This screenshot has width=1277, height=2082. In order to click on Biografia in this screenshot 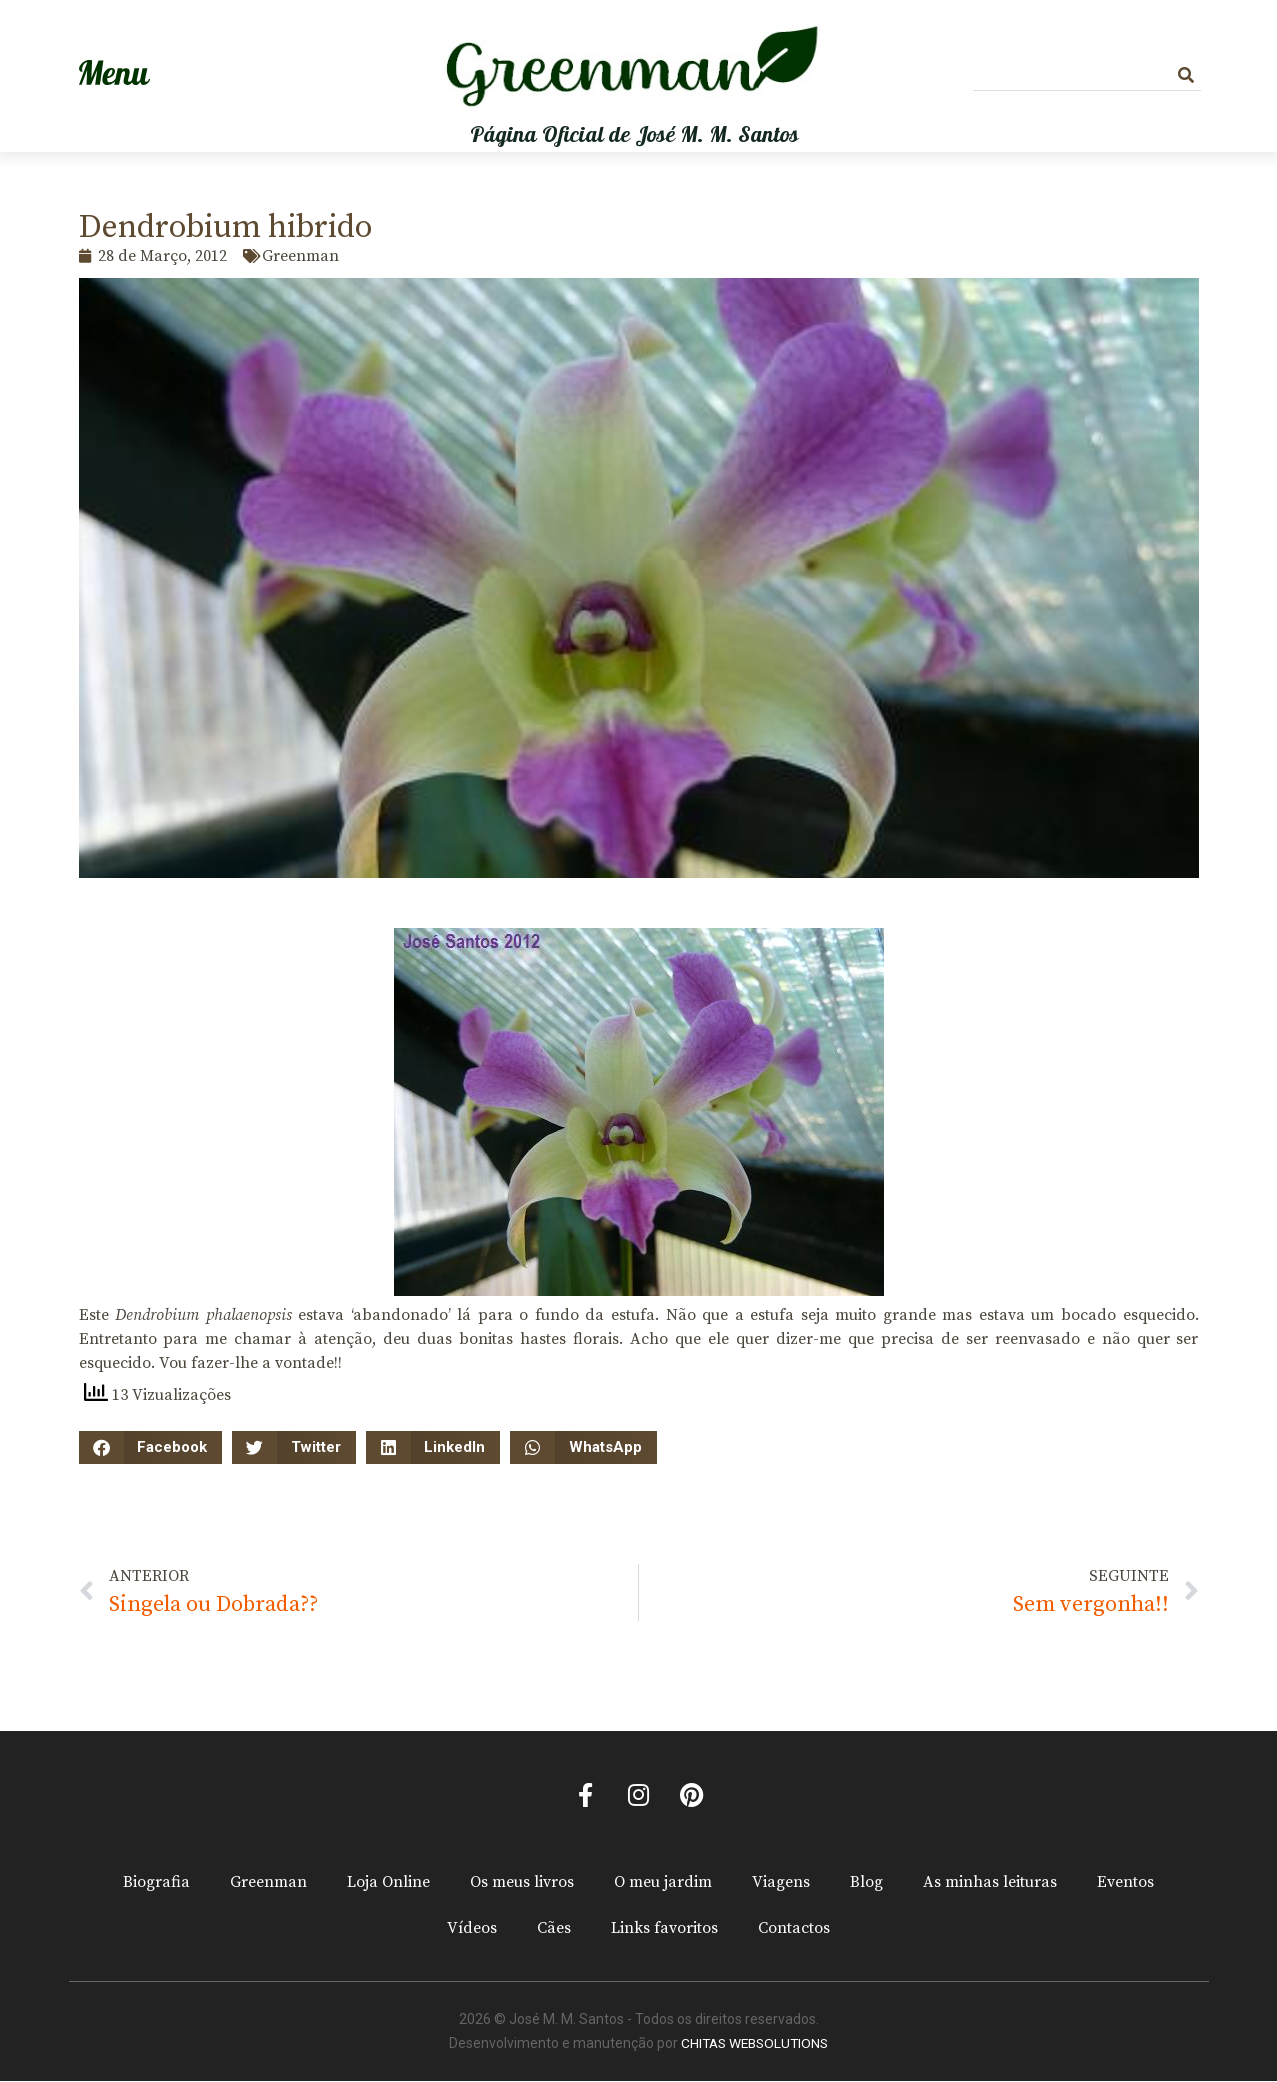, I will do `click(156, 1884)`.